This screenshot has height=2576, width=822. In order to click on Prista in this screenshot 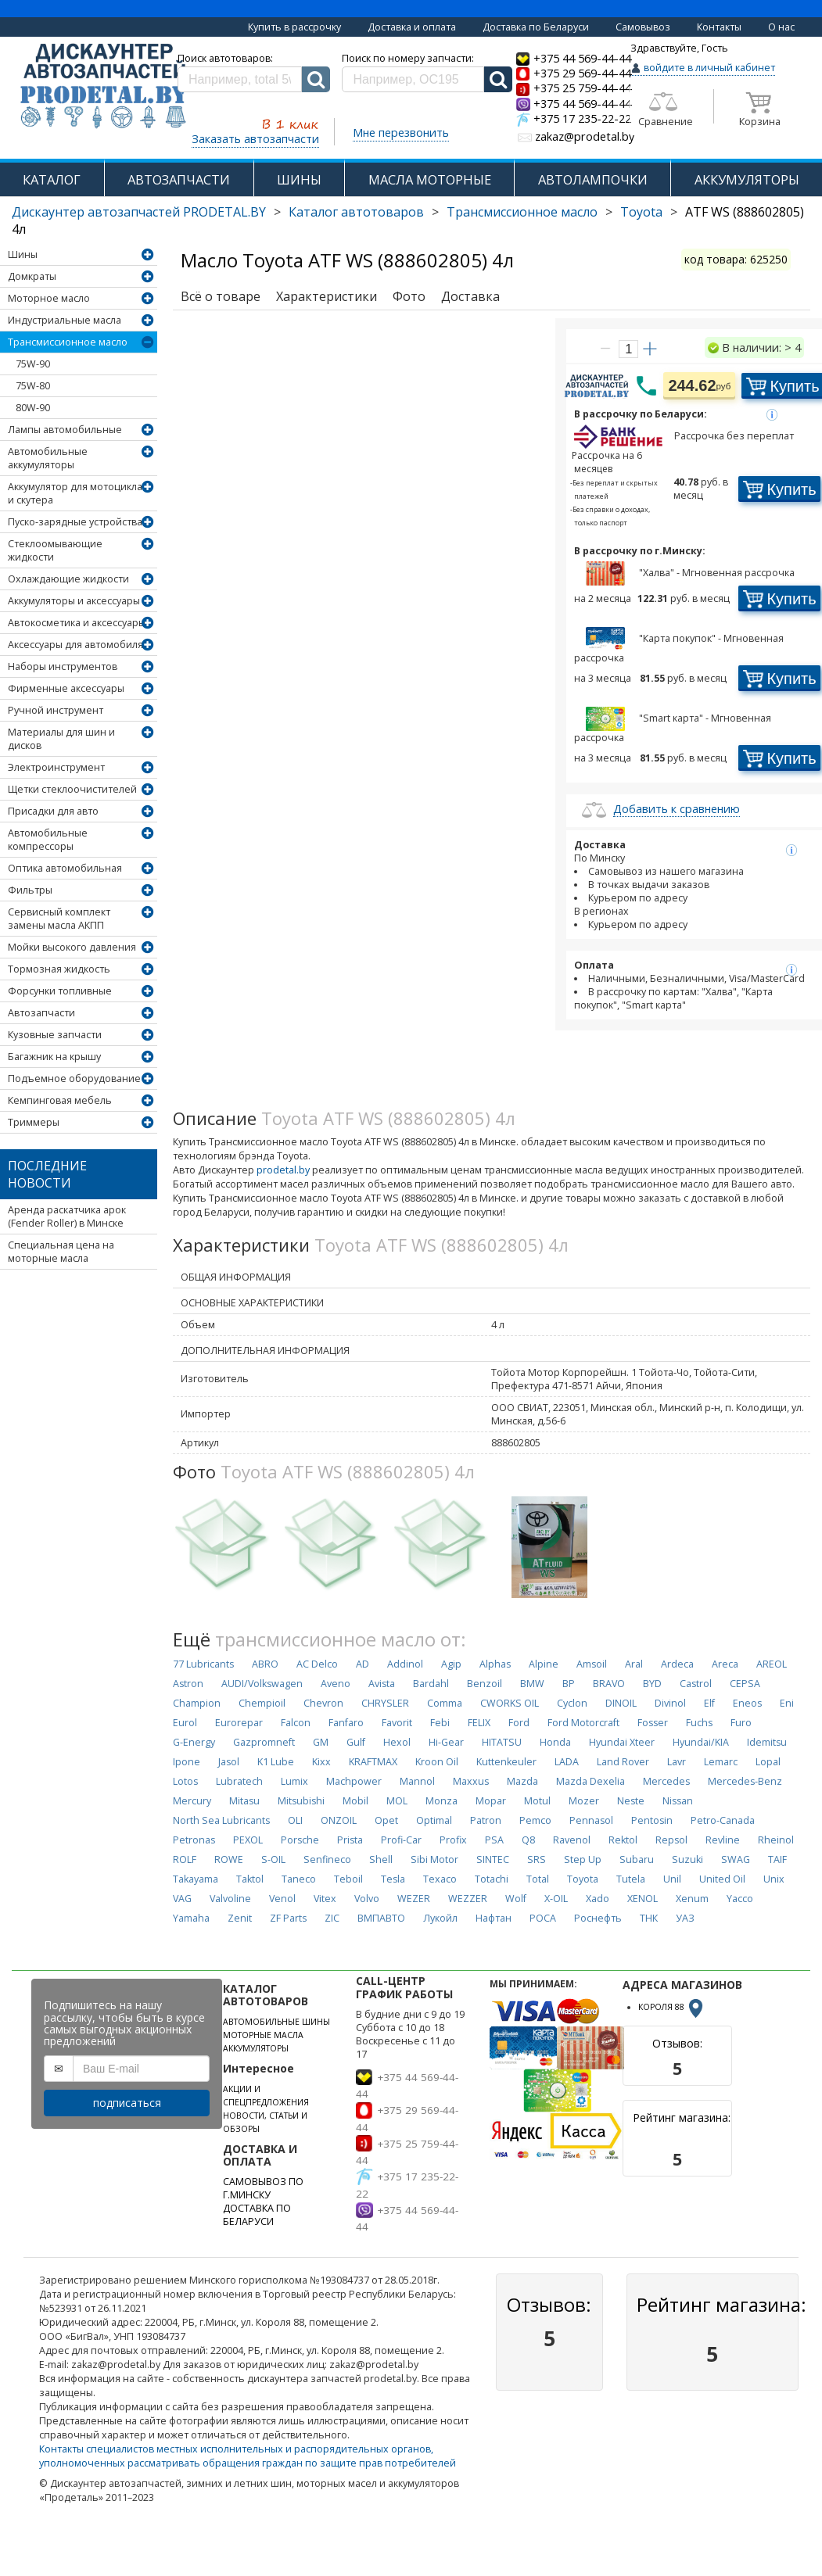, I will do `click(350, 1840)`.